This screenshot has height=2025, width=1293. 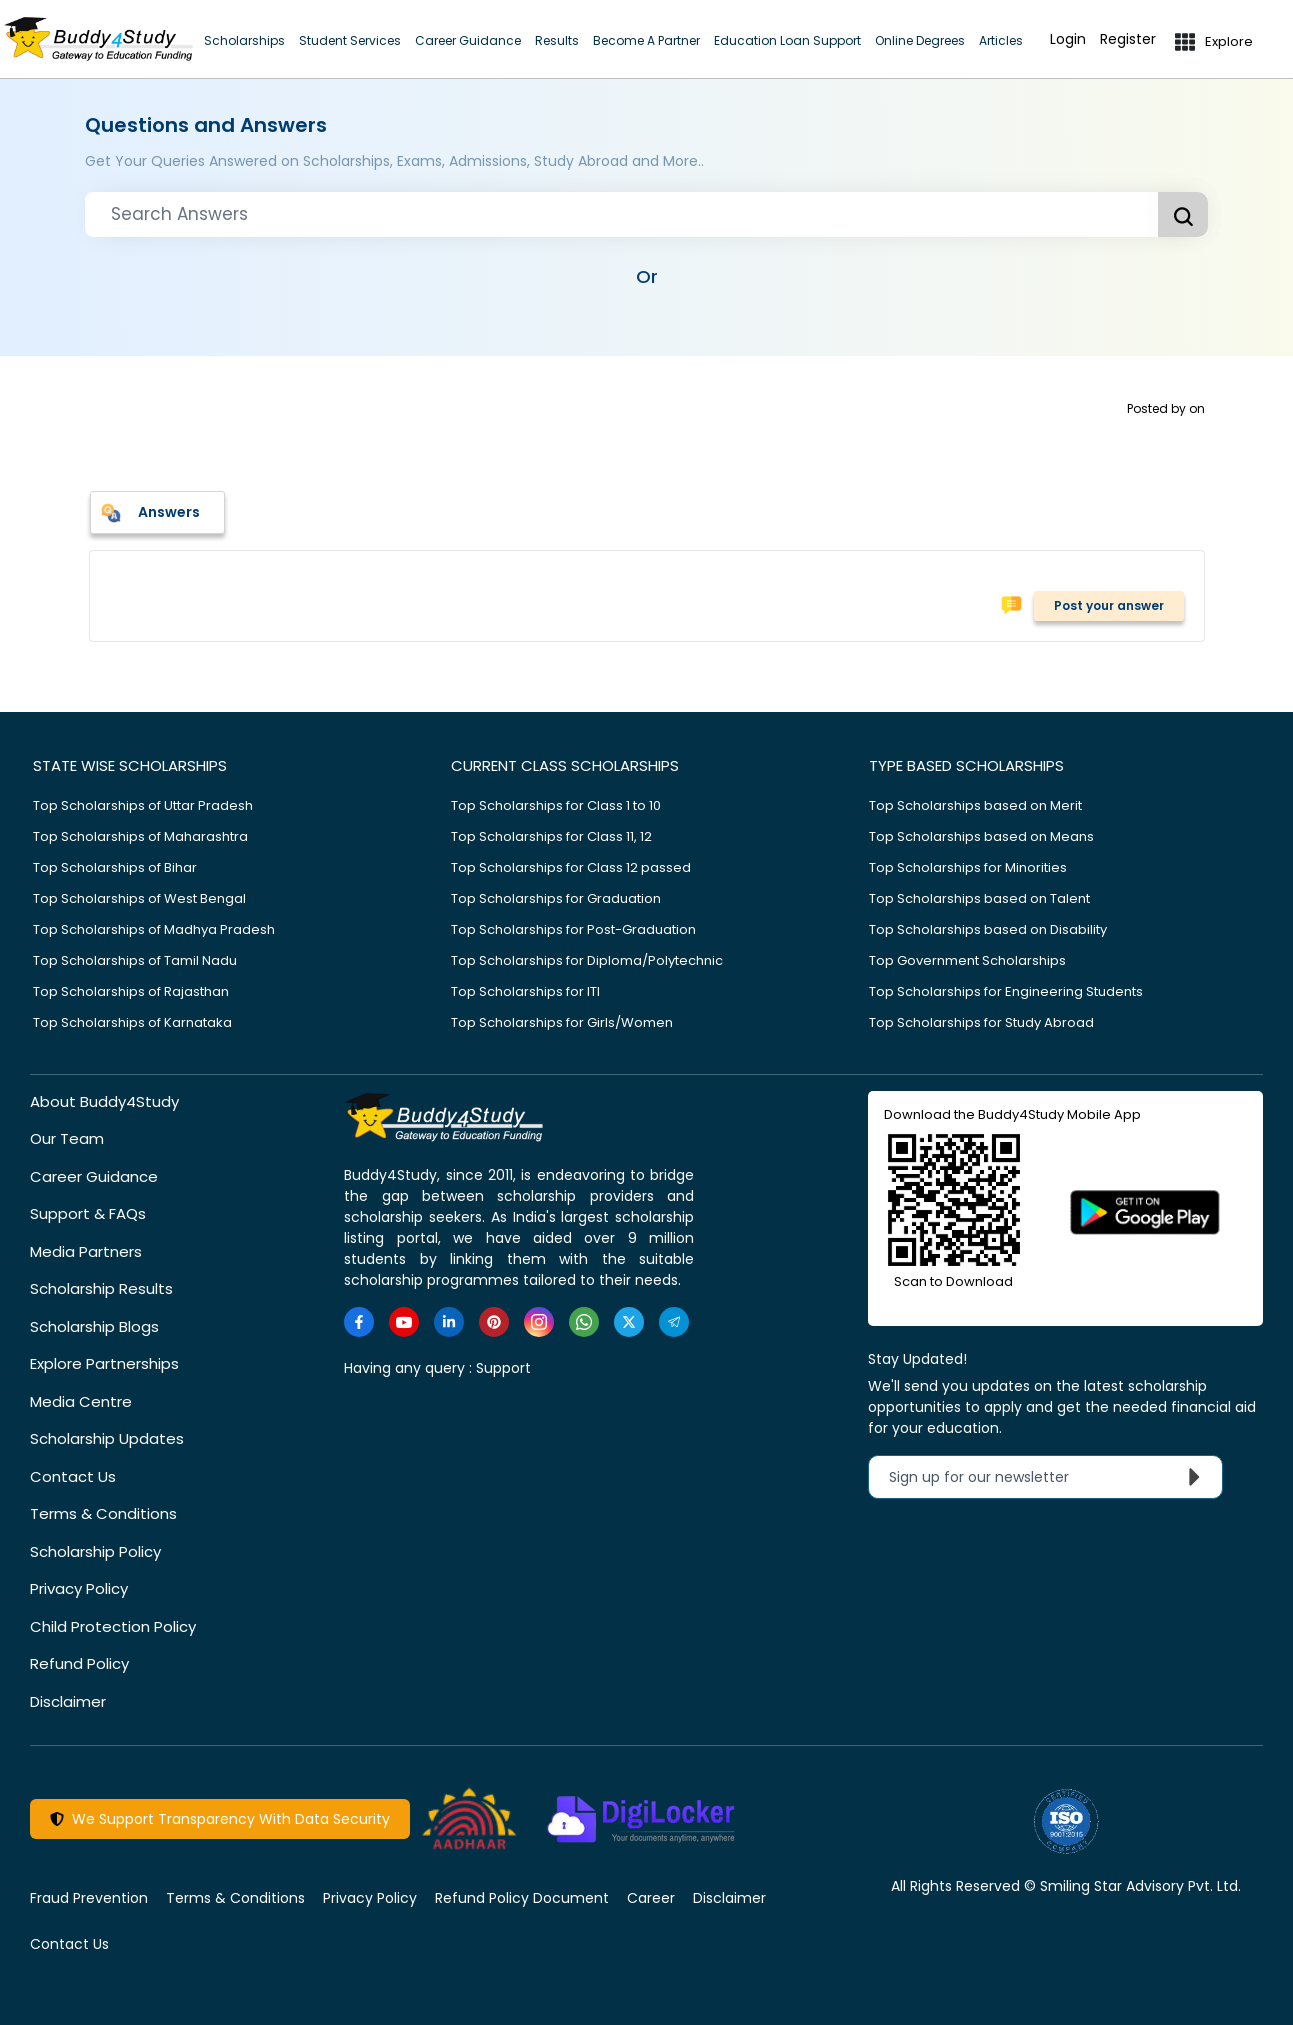 What do you see at coordinates (115, 867) in the screenshot?
I see `Top Scholarships of Bihar` at bounding box center [115, 867].